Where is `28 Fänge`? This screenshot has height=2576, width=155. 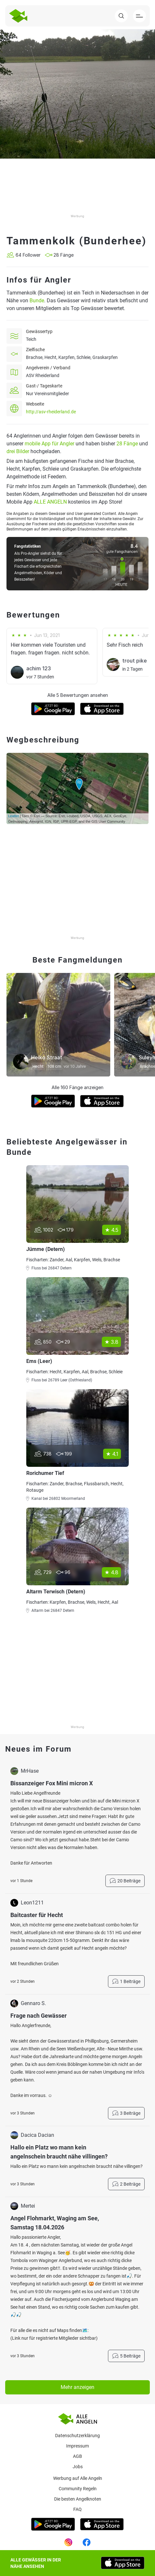
28 Fänge is located at coordinates (127, 443).